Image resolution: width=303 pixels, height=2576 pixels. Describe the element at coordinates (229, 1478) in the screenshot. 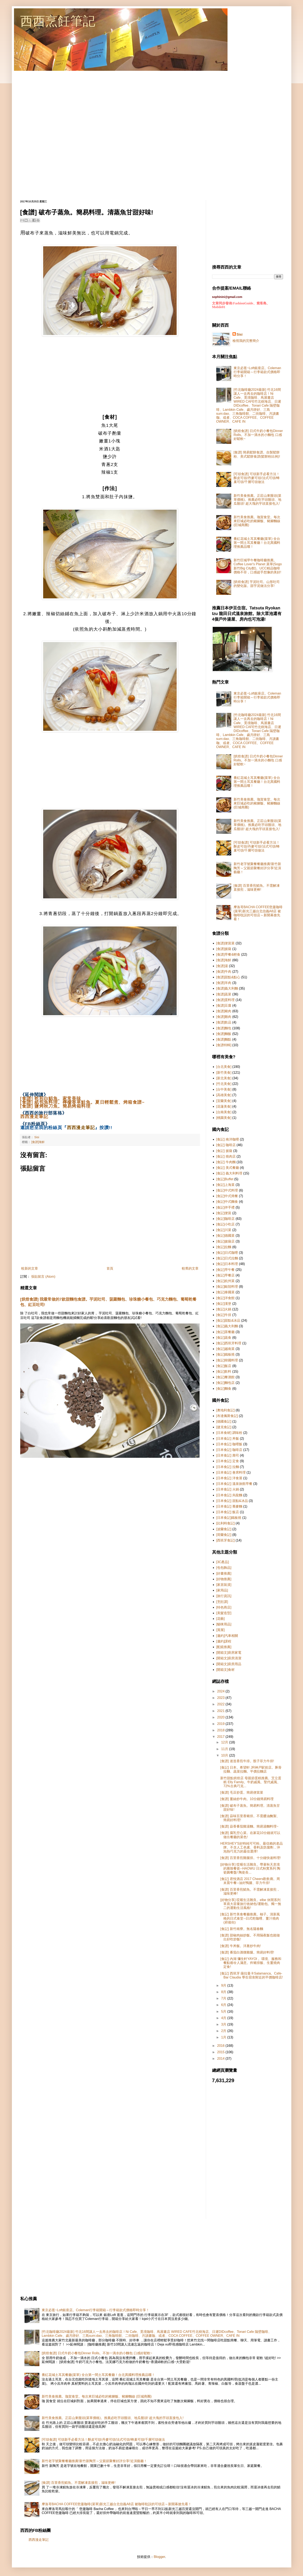

I see `[日本食記] 洋食屋` at that location.